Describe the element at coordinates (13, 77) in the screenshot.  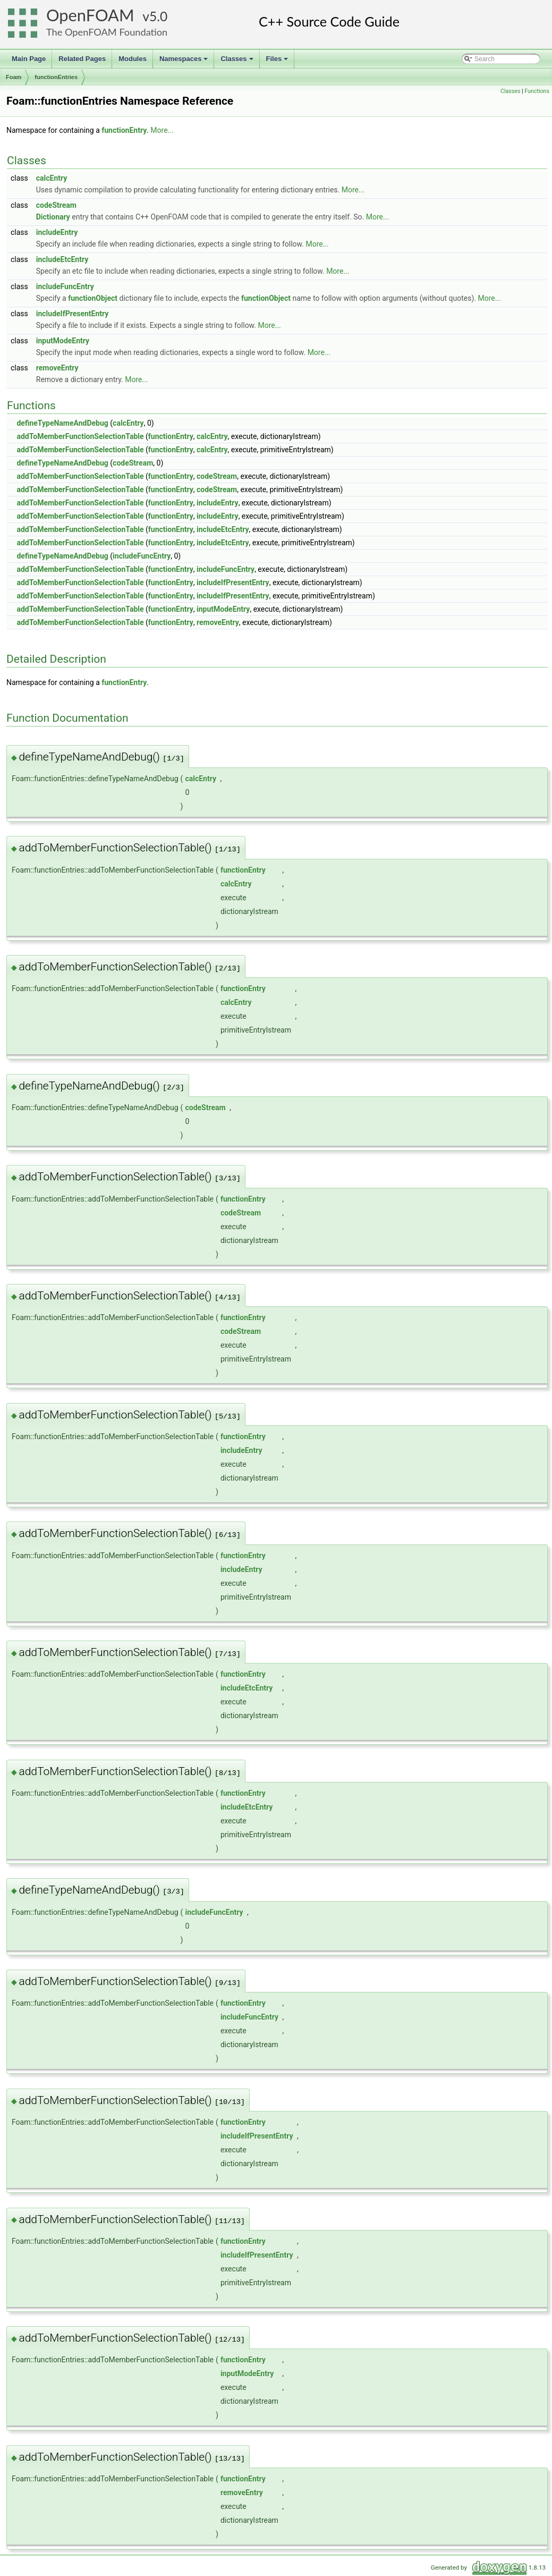
I see `Foam` at that location.